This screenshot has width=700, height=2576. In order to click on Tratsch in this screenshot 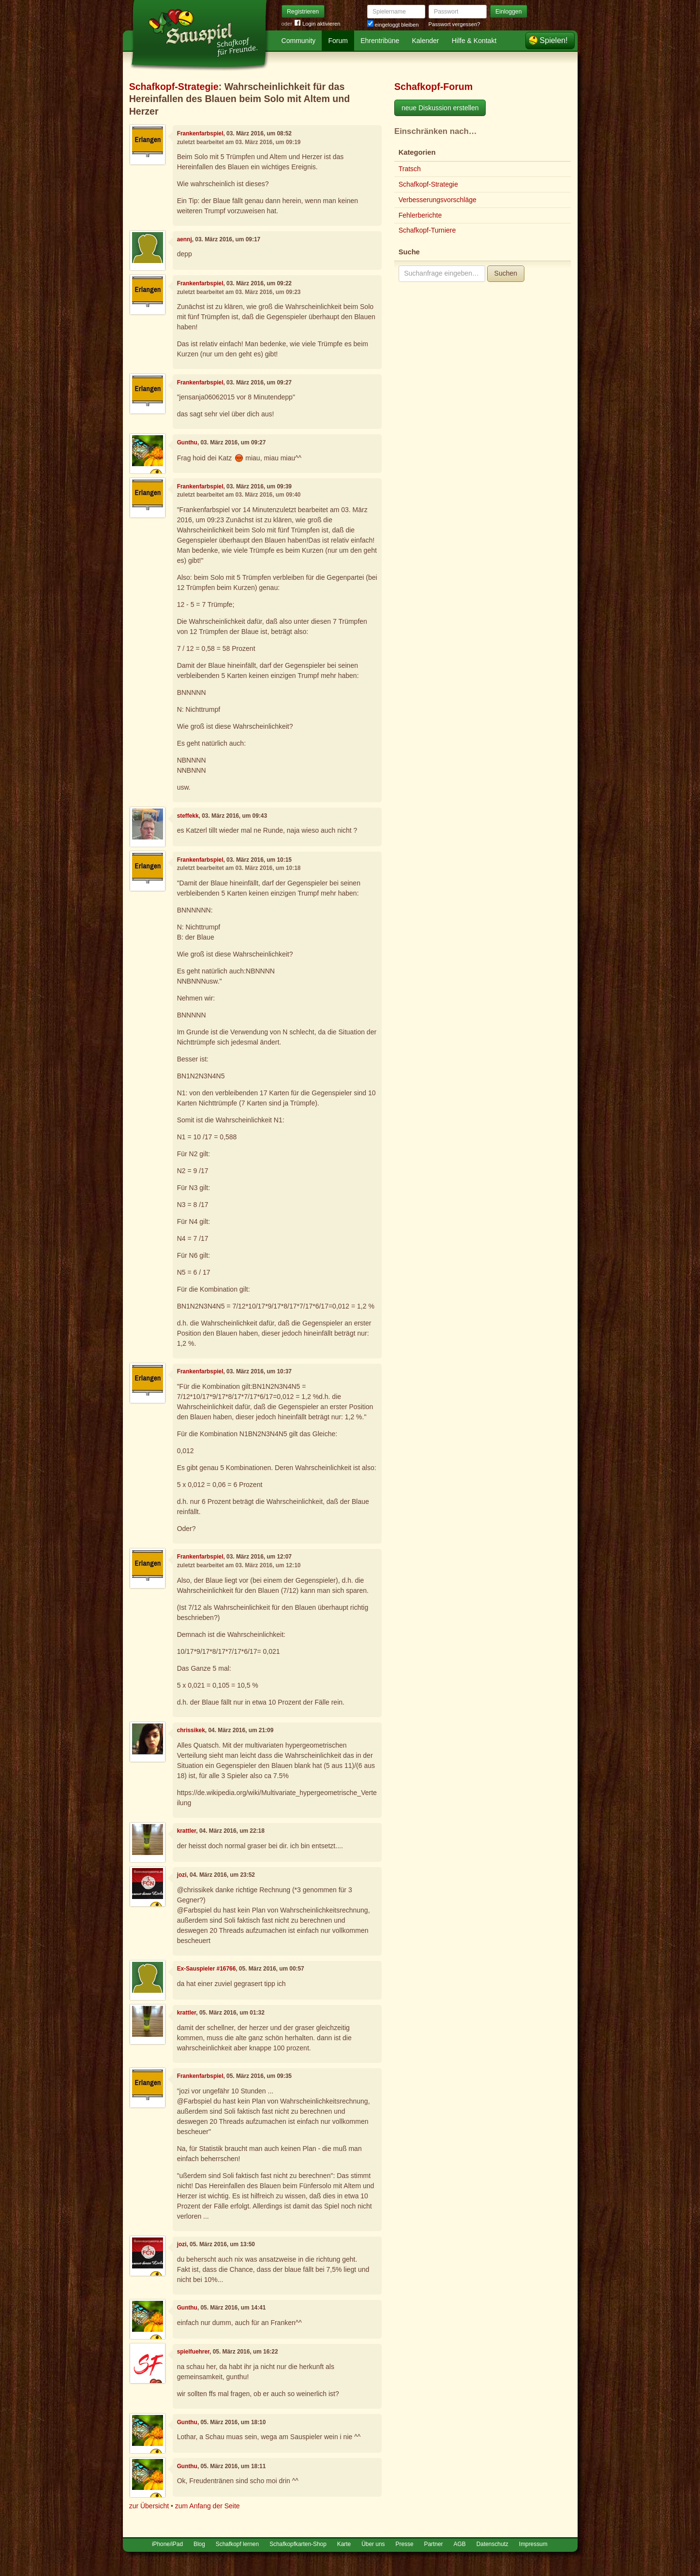, I will do `click(410, 169)`.